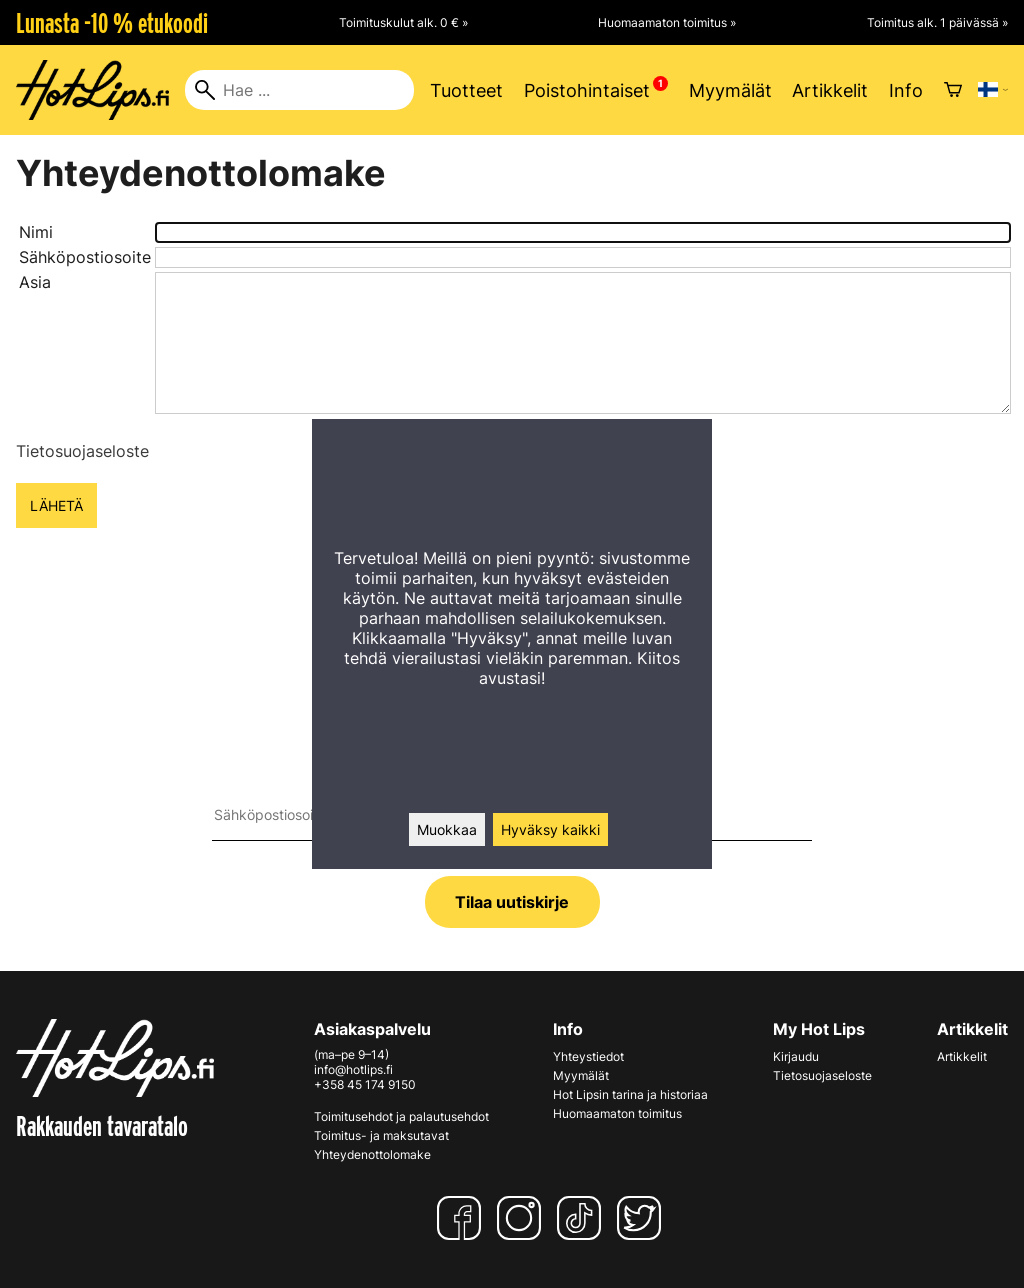 The image size is (1024, 1288). What do you see at coordinates (299, 90) in the screenshot?
I see `[Hae]` at bounding box center [299, 90].